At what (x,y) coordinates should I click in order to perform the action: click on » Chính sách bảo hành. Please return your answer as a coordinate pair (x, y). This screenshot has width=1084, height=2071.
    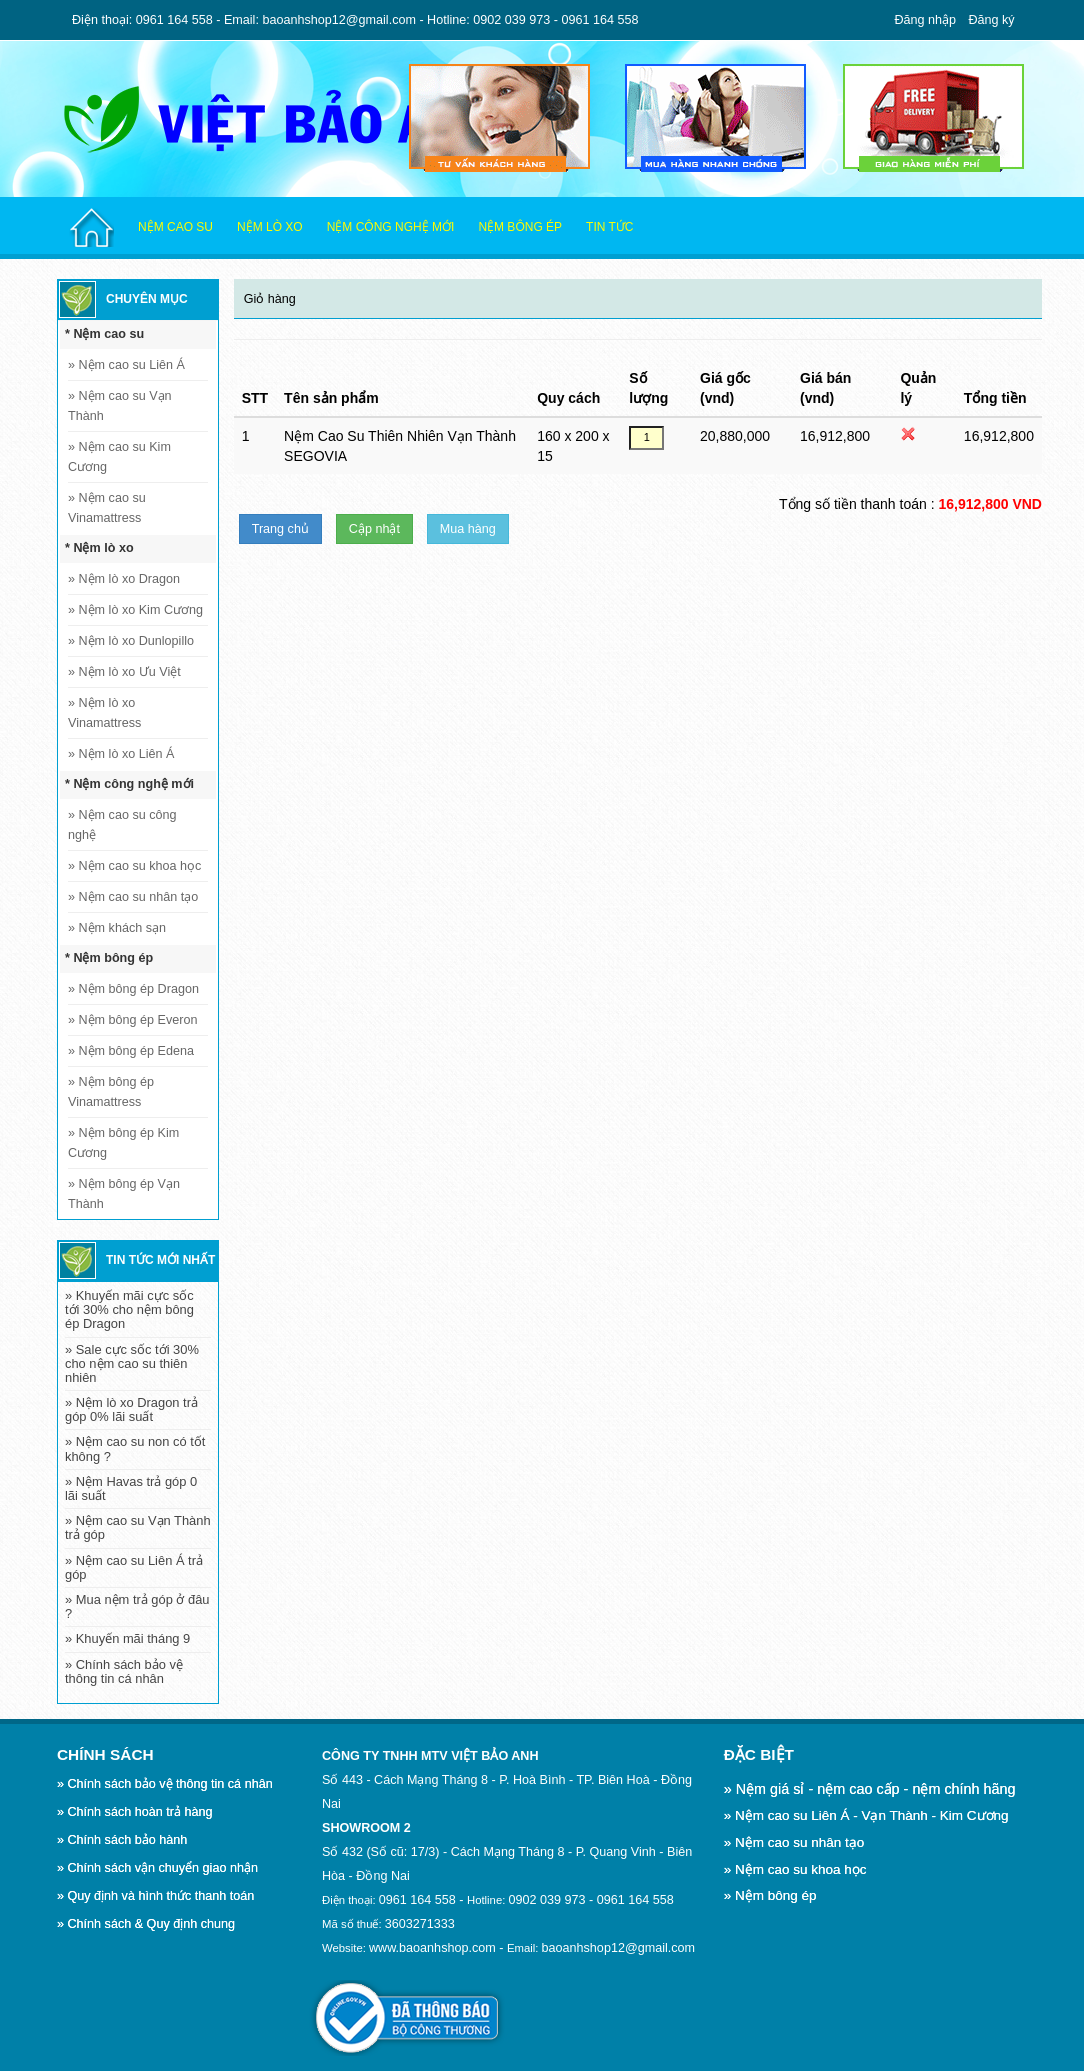
    Looking at the image, I should click on (122, 1840).